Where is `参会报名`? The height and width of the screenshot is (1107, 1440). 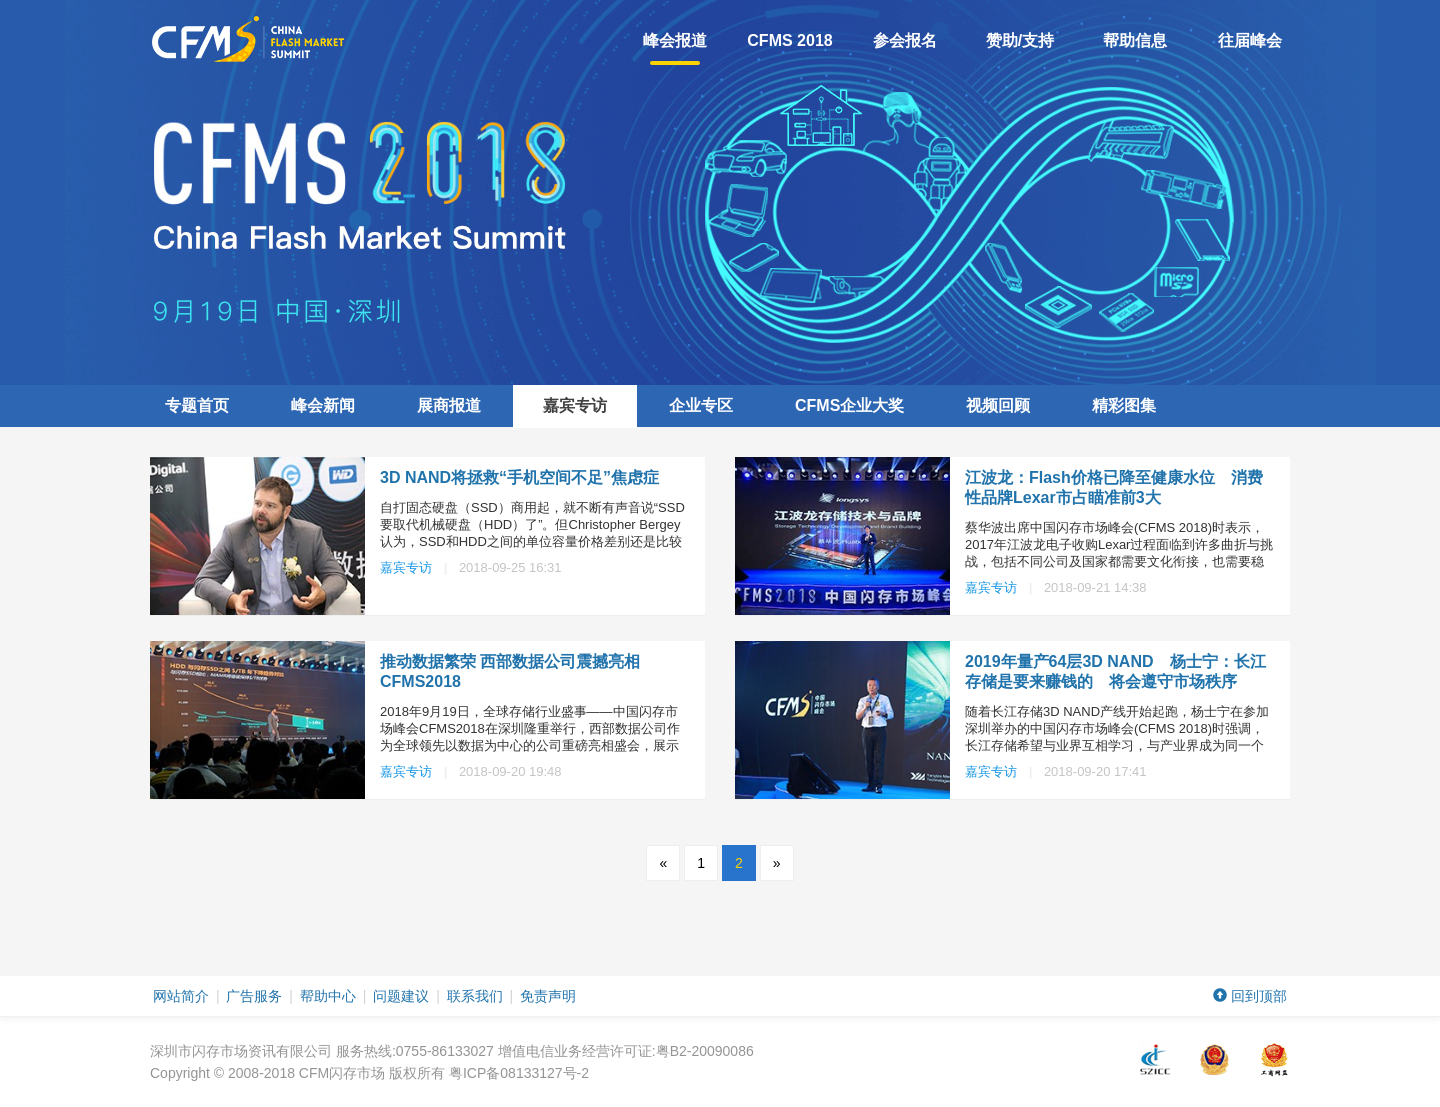
参会报名 is located at coordinates (905, 40).